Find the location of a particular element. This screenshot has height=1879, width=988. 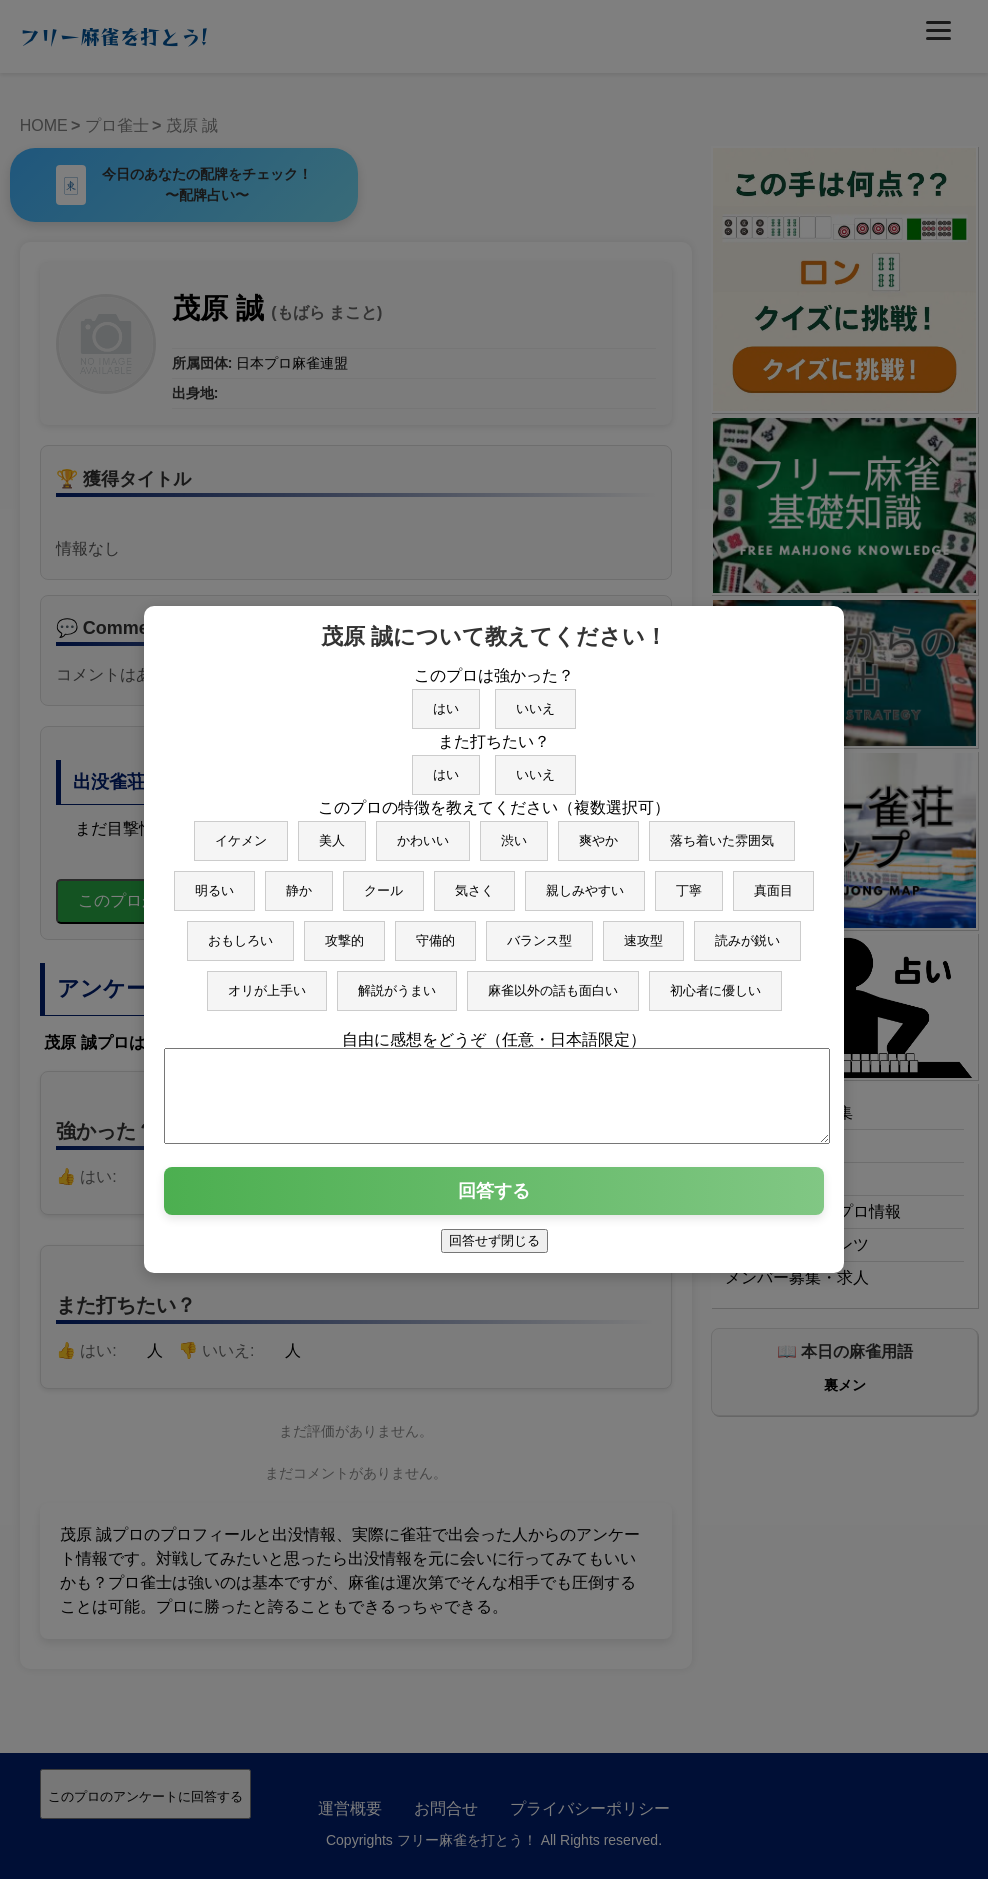

初心者に優しい is located at coordinates (715, 981).